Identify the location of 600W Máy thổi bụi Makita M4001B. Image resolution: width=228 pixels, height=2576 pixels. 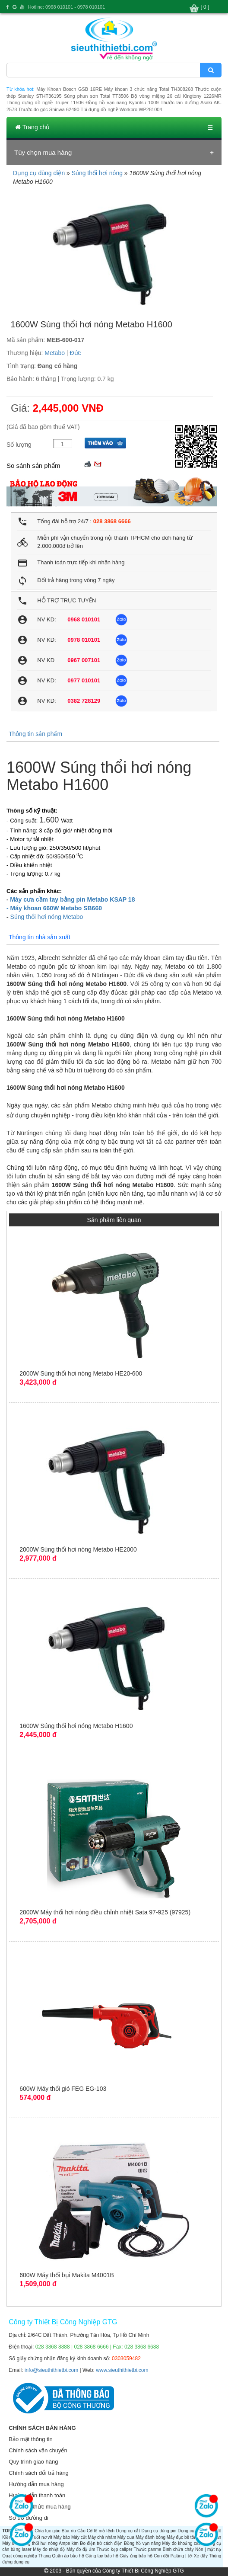
(66, 2275).